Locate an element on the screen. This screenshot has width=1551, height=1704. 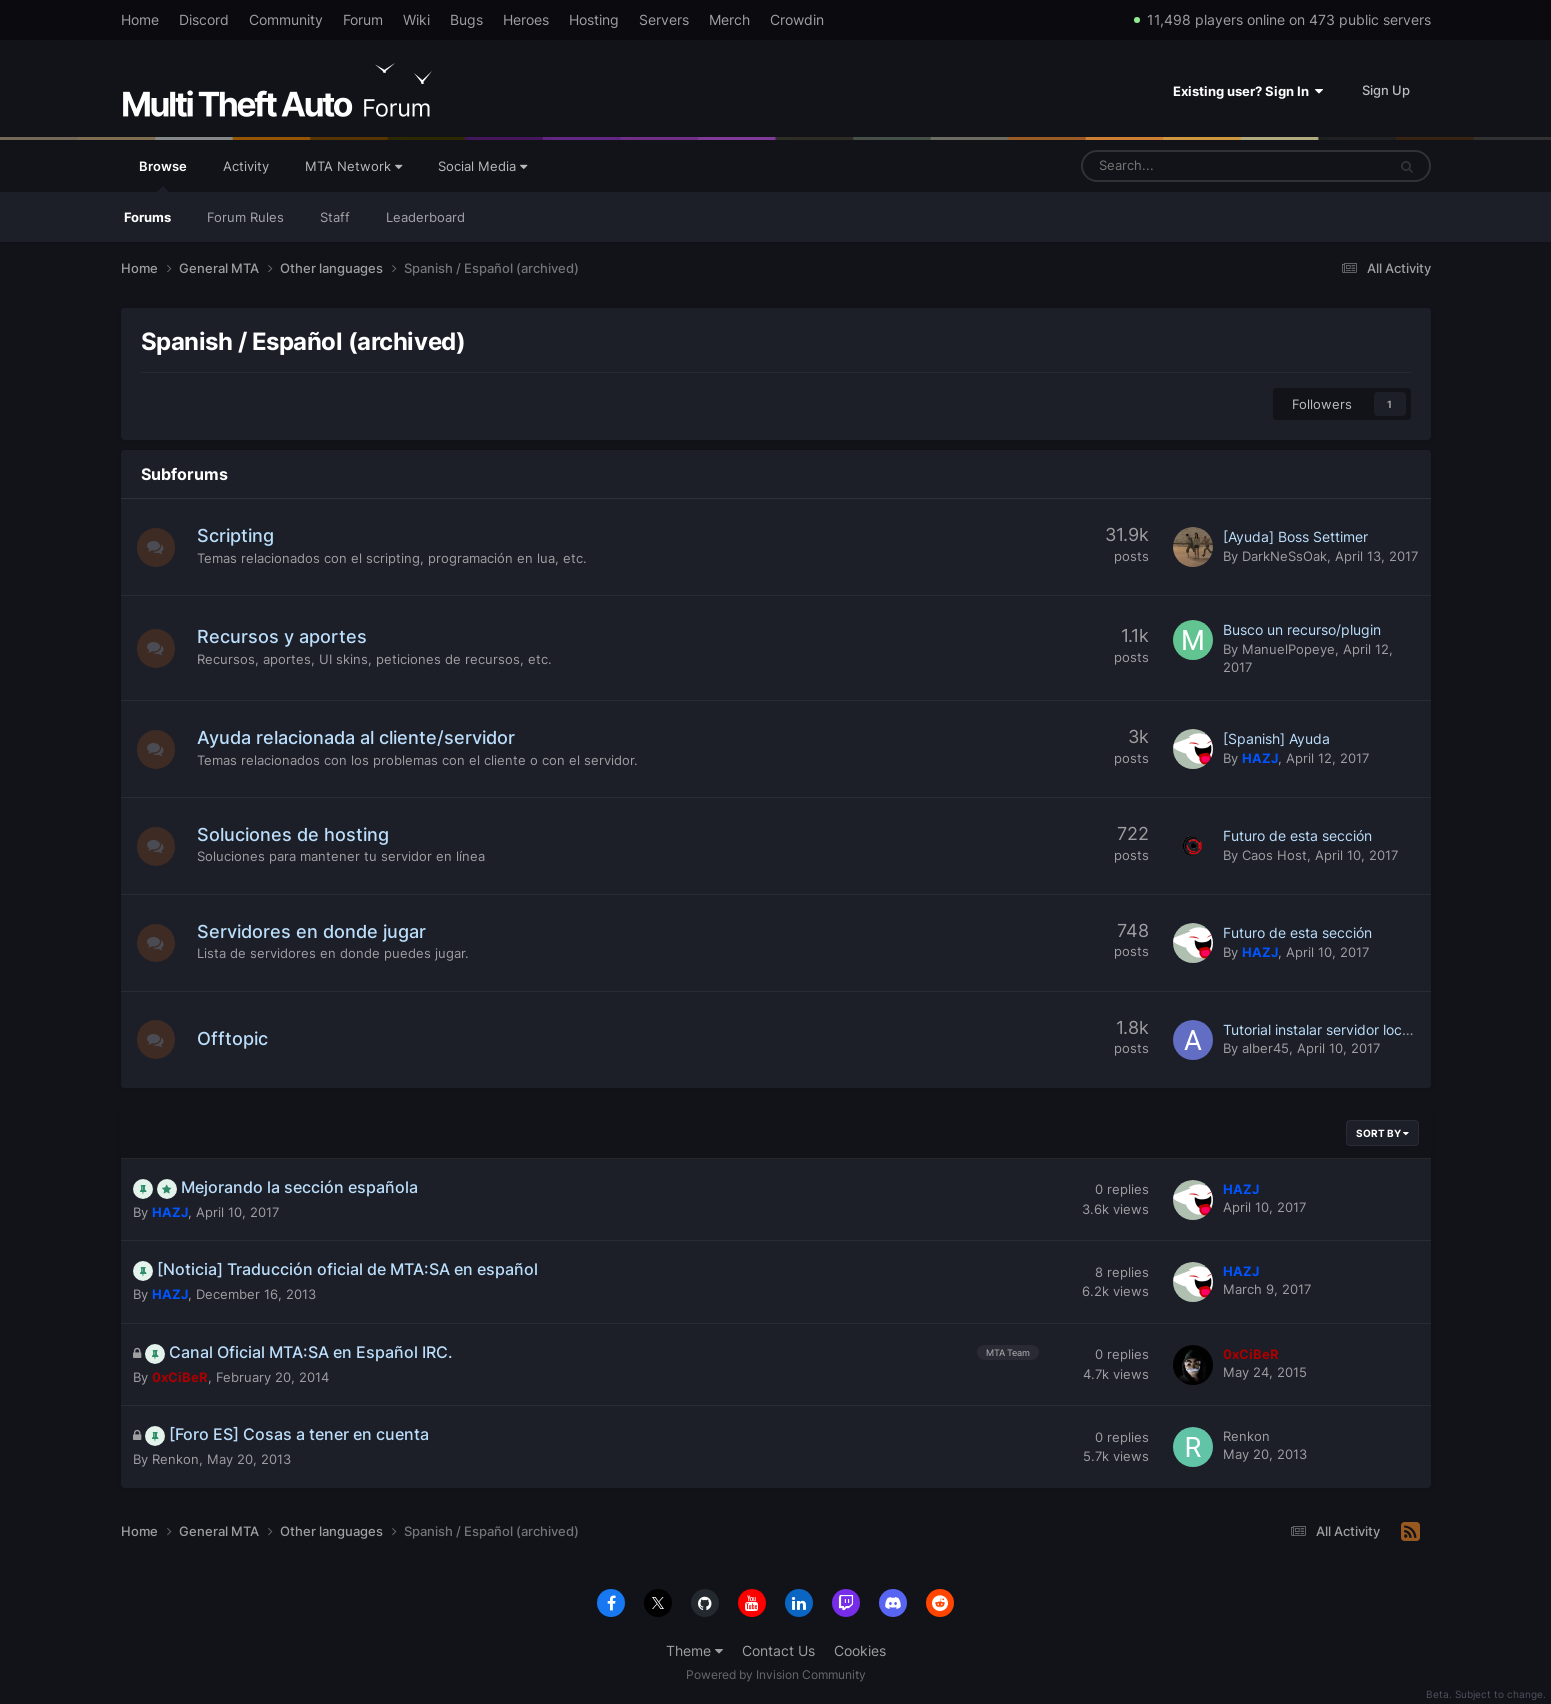
Home is located at coordinates (140, 19).